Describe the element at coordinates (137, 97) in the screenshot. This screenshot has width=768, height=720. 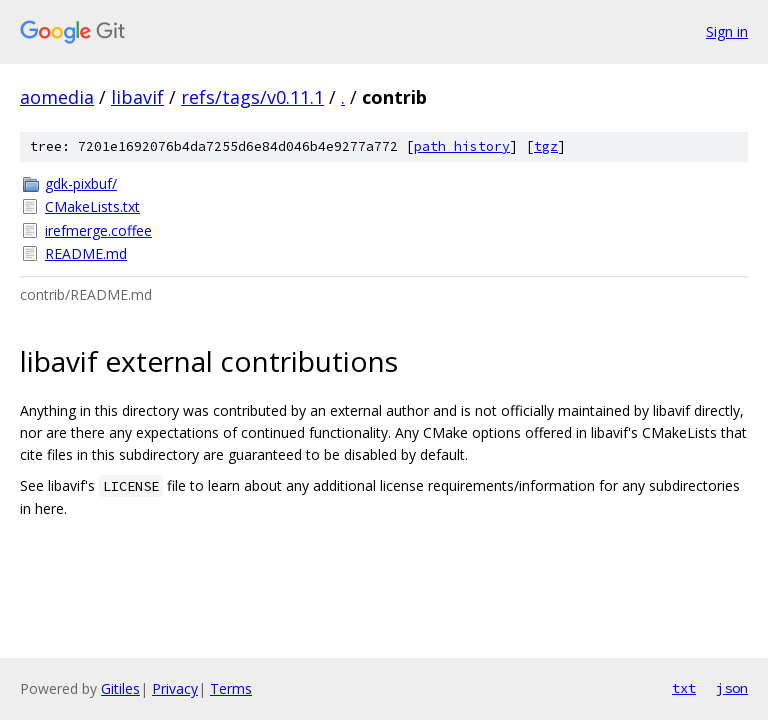
I see `libavif` at that location.